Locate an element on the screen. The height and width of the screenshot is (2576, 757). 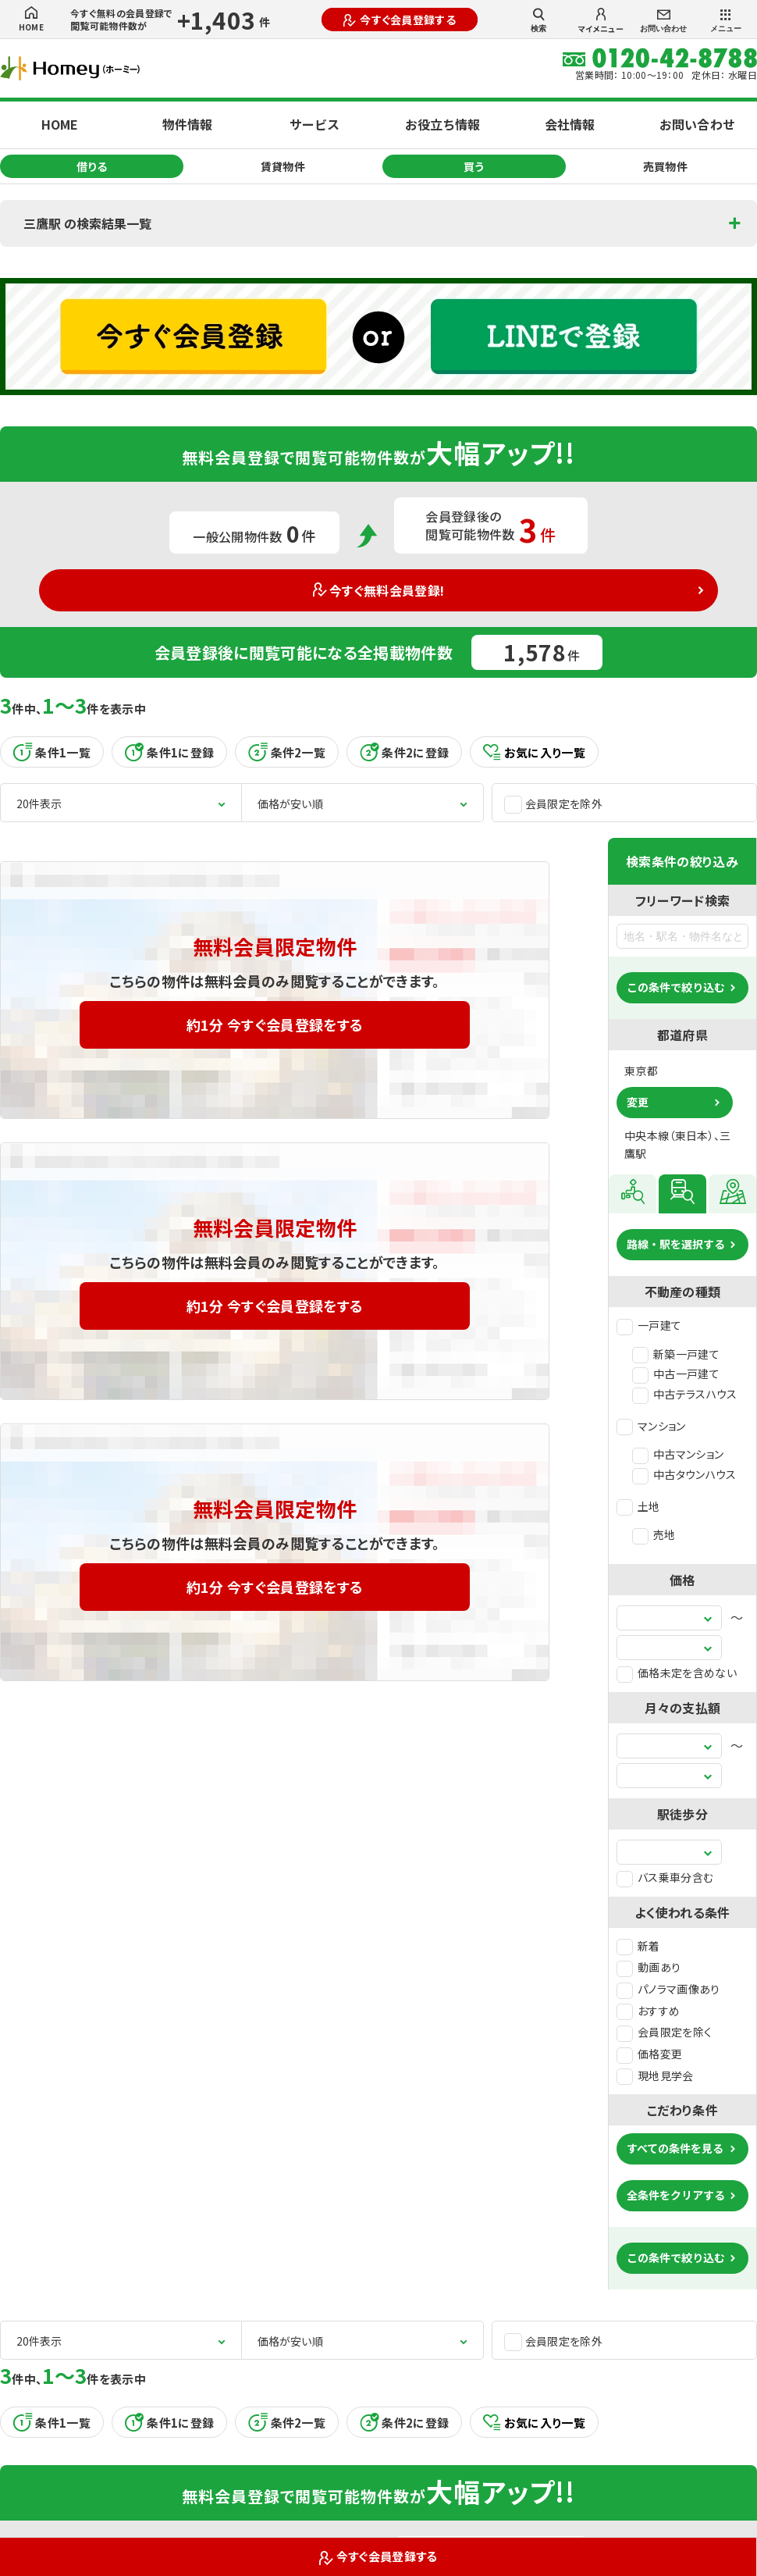
一戸建て is located at coordinates (649, 1325).